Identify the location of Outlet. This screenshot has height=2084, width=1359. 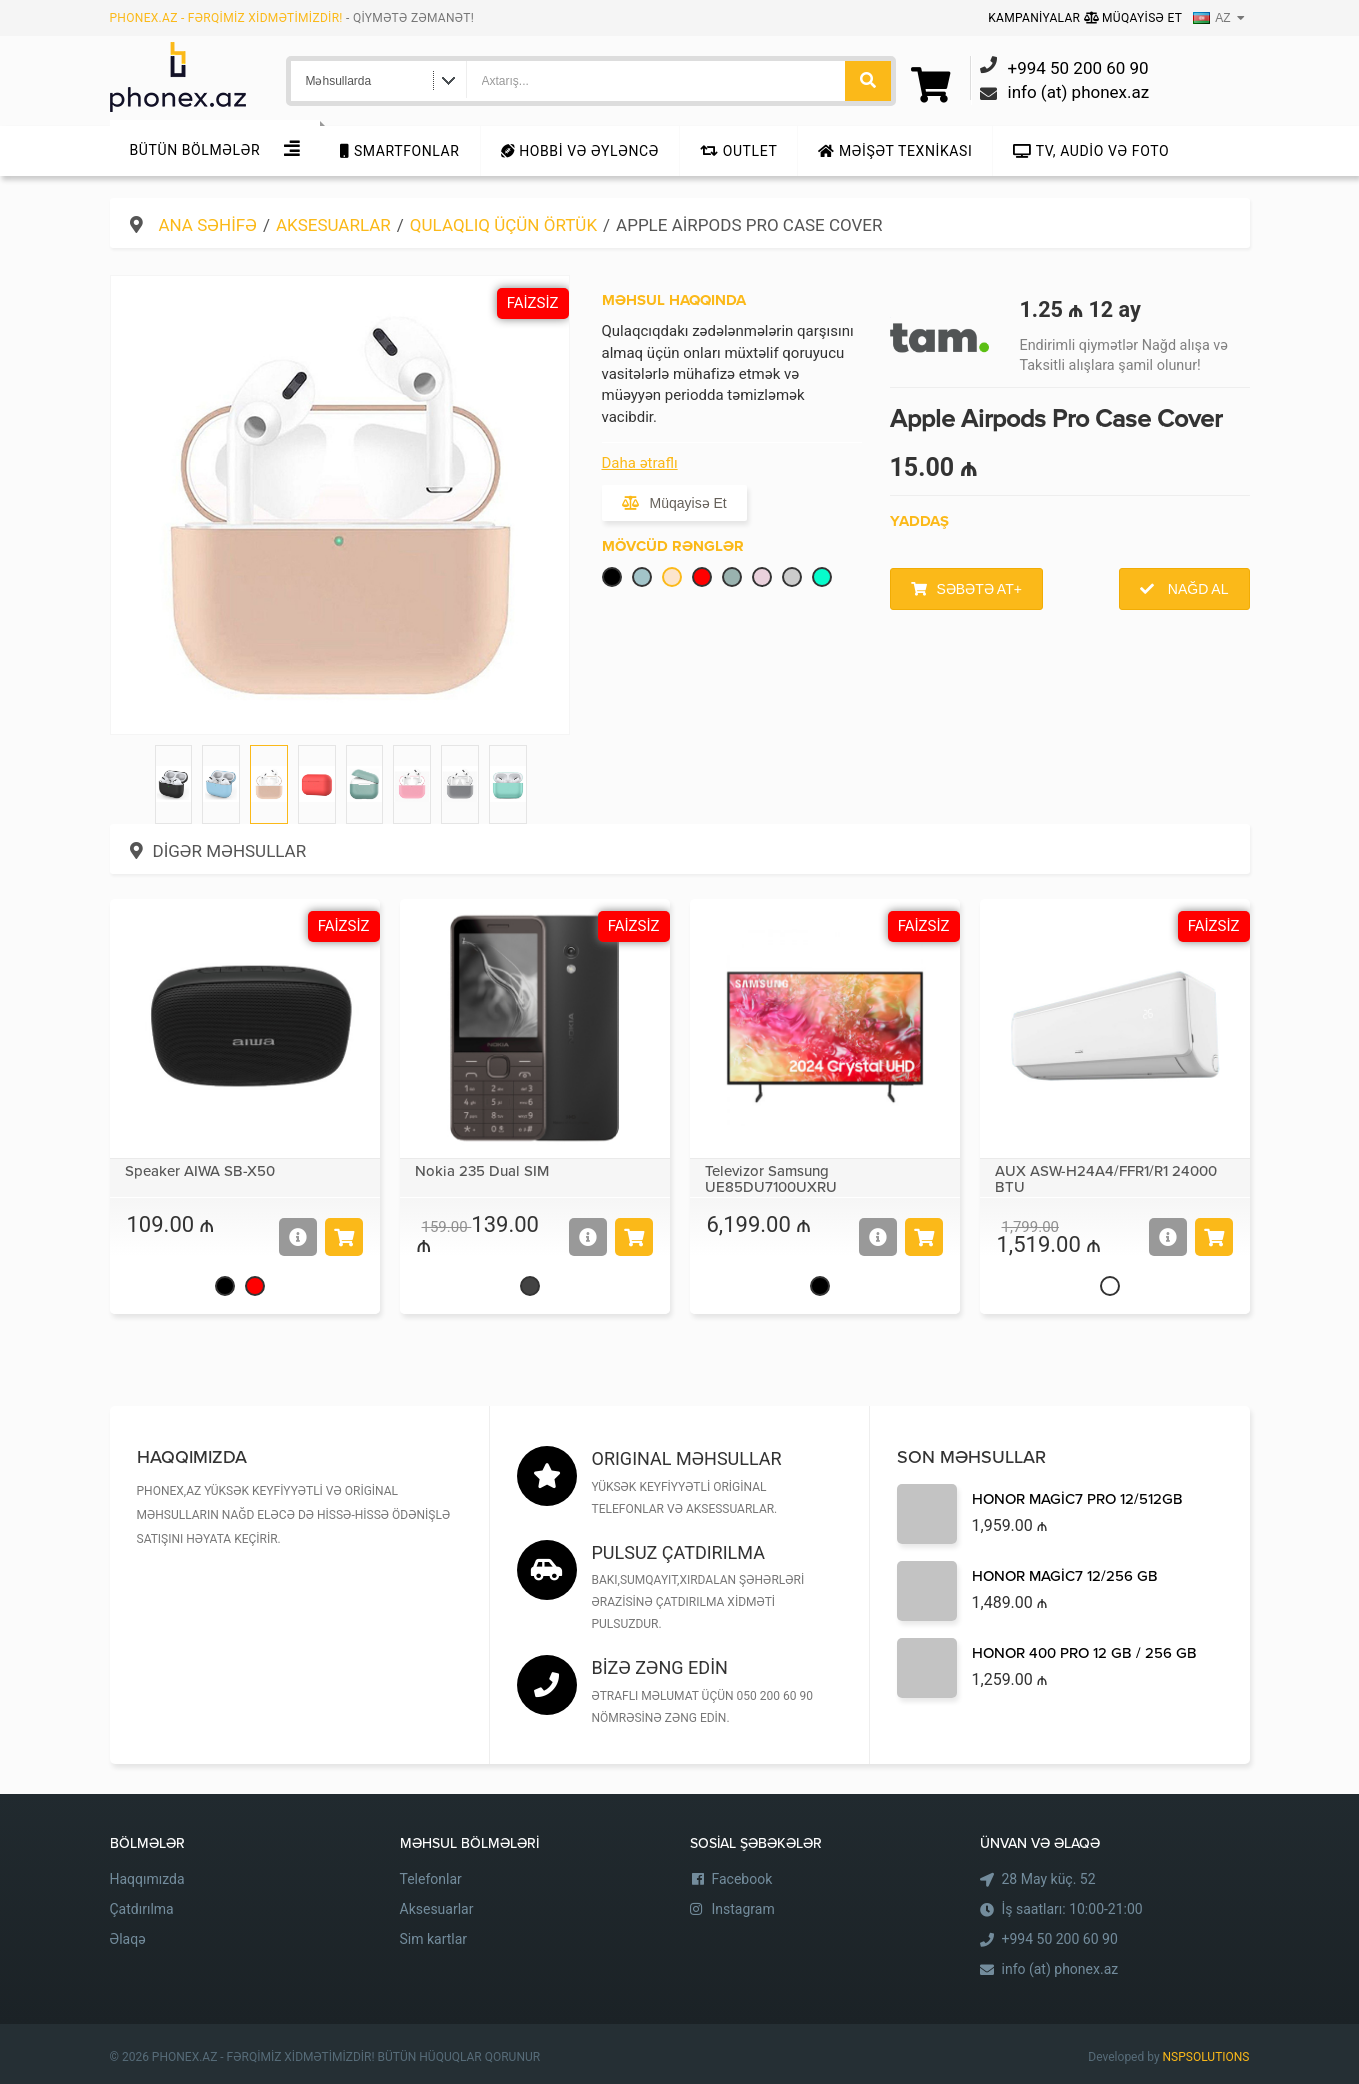
(738, 151).